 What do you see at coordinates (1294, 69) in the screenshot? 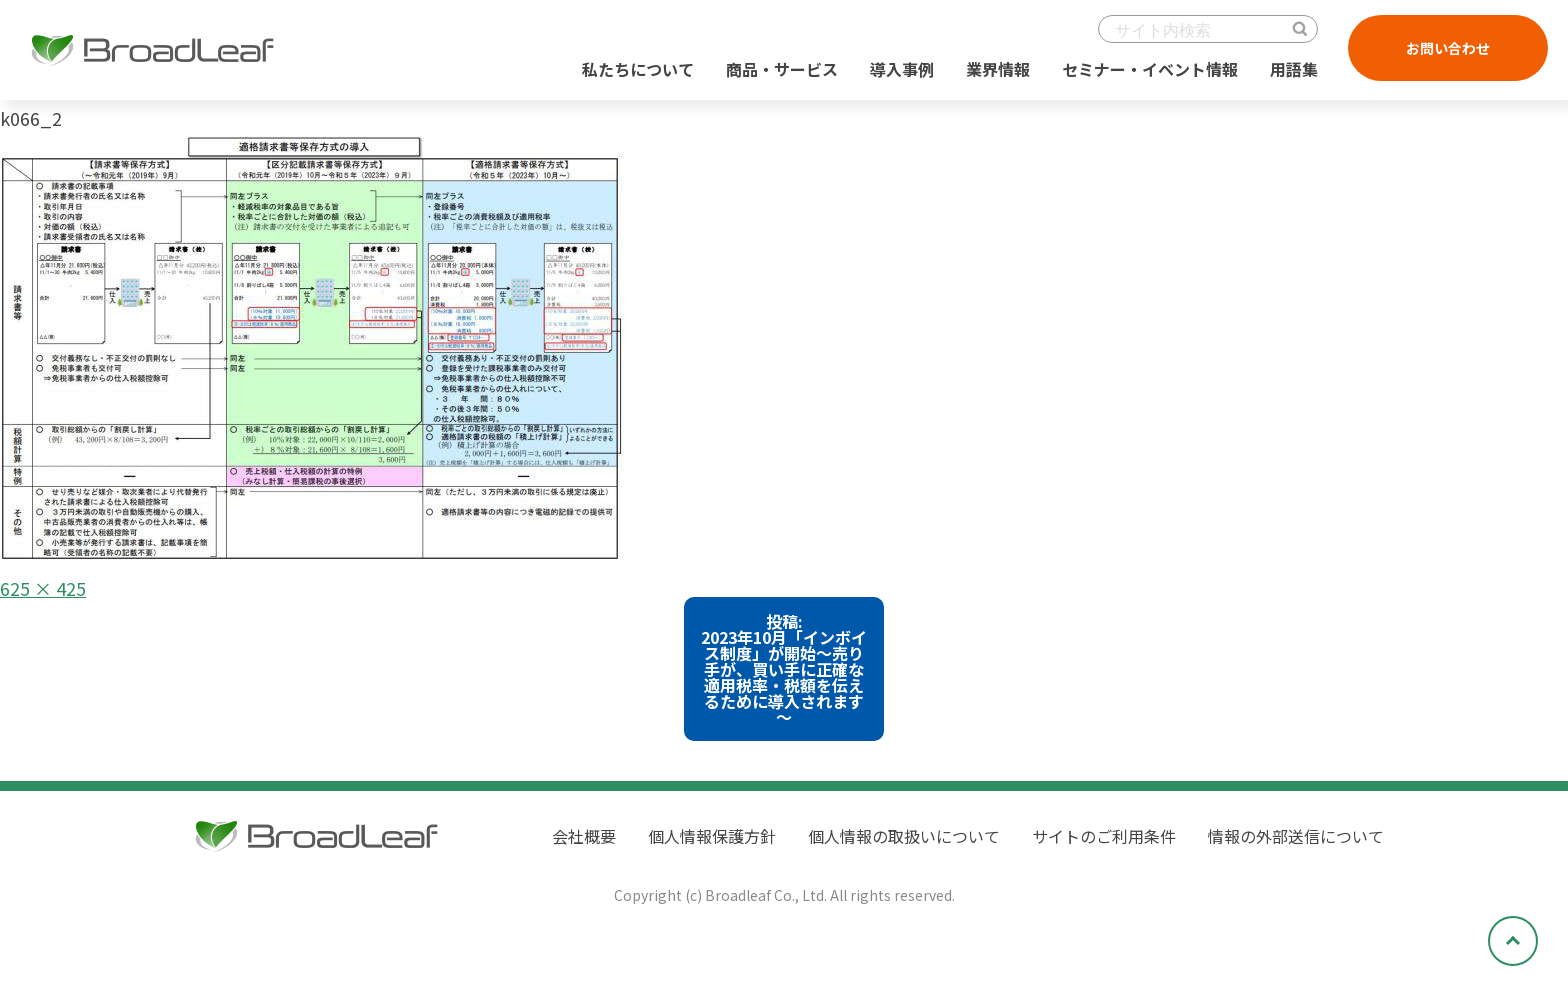
I see `用語集` at bounding box center [1294, 69].